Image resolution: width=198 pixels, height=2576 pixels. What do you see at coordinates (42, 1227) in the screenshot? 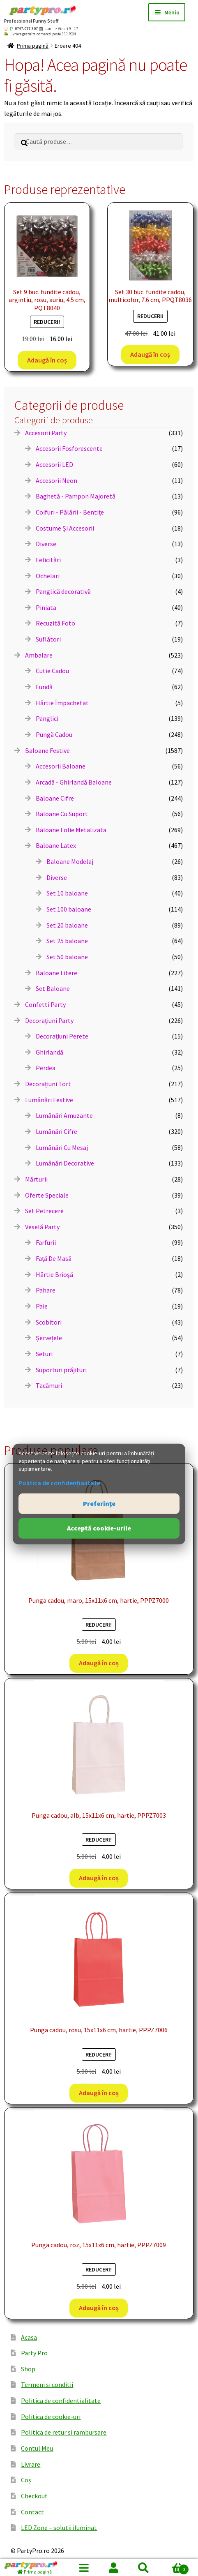
I see `Veselă Party` at bounding box center [42, 1227].